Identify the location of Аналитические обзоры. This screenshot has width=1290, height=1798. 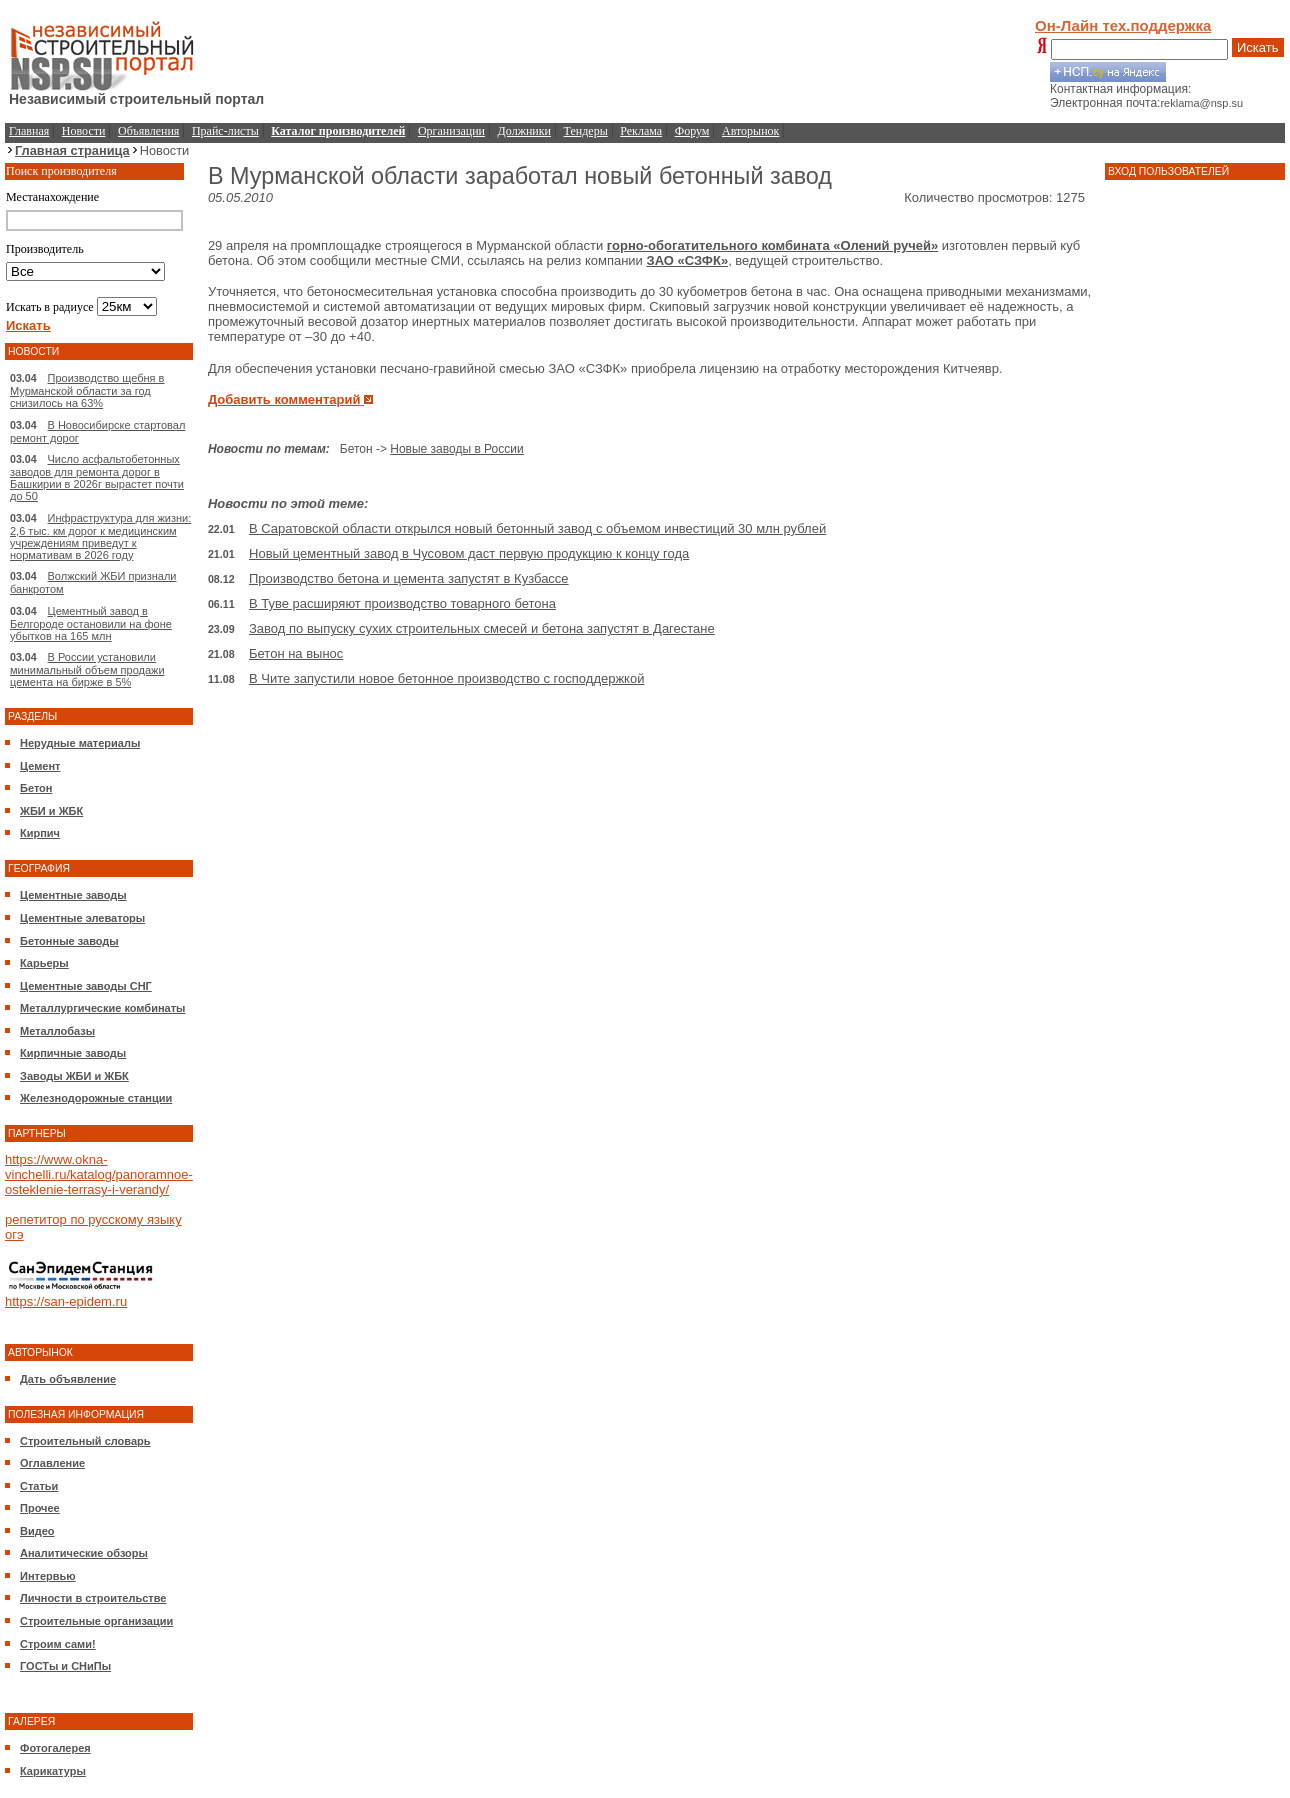
(84, 1553).